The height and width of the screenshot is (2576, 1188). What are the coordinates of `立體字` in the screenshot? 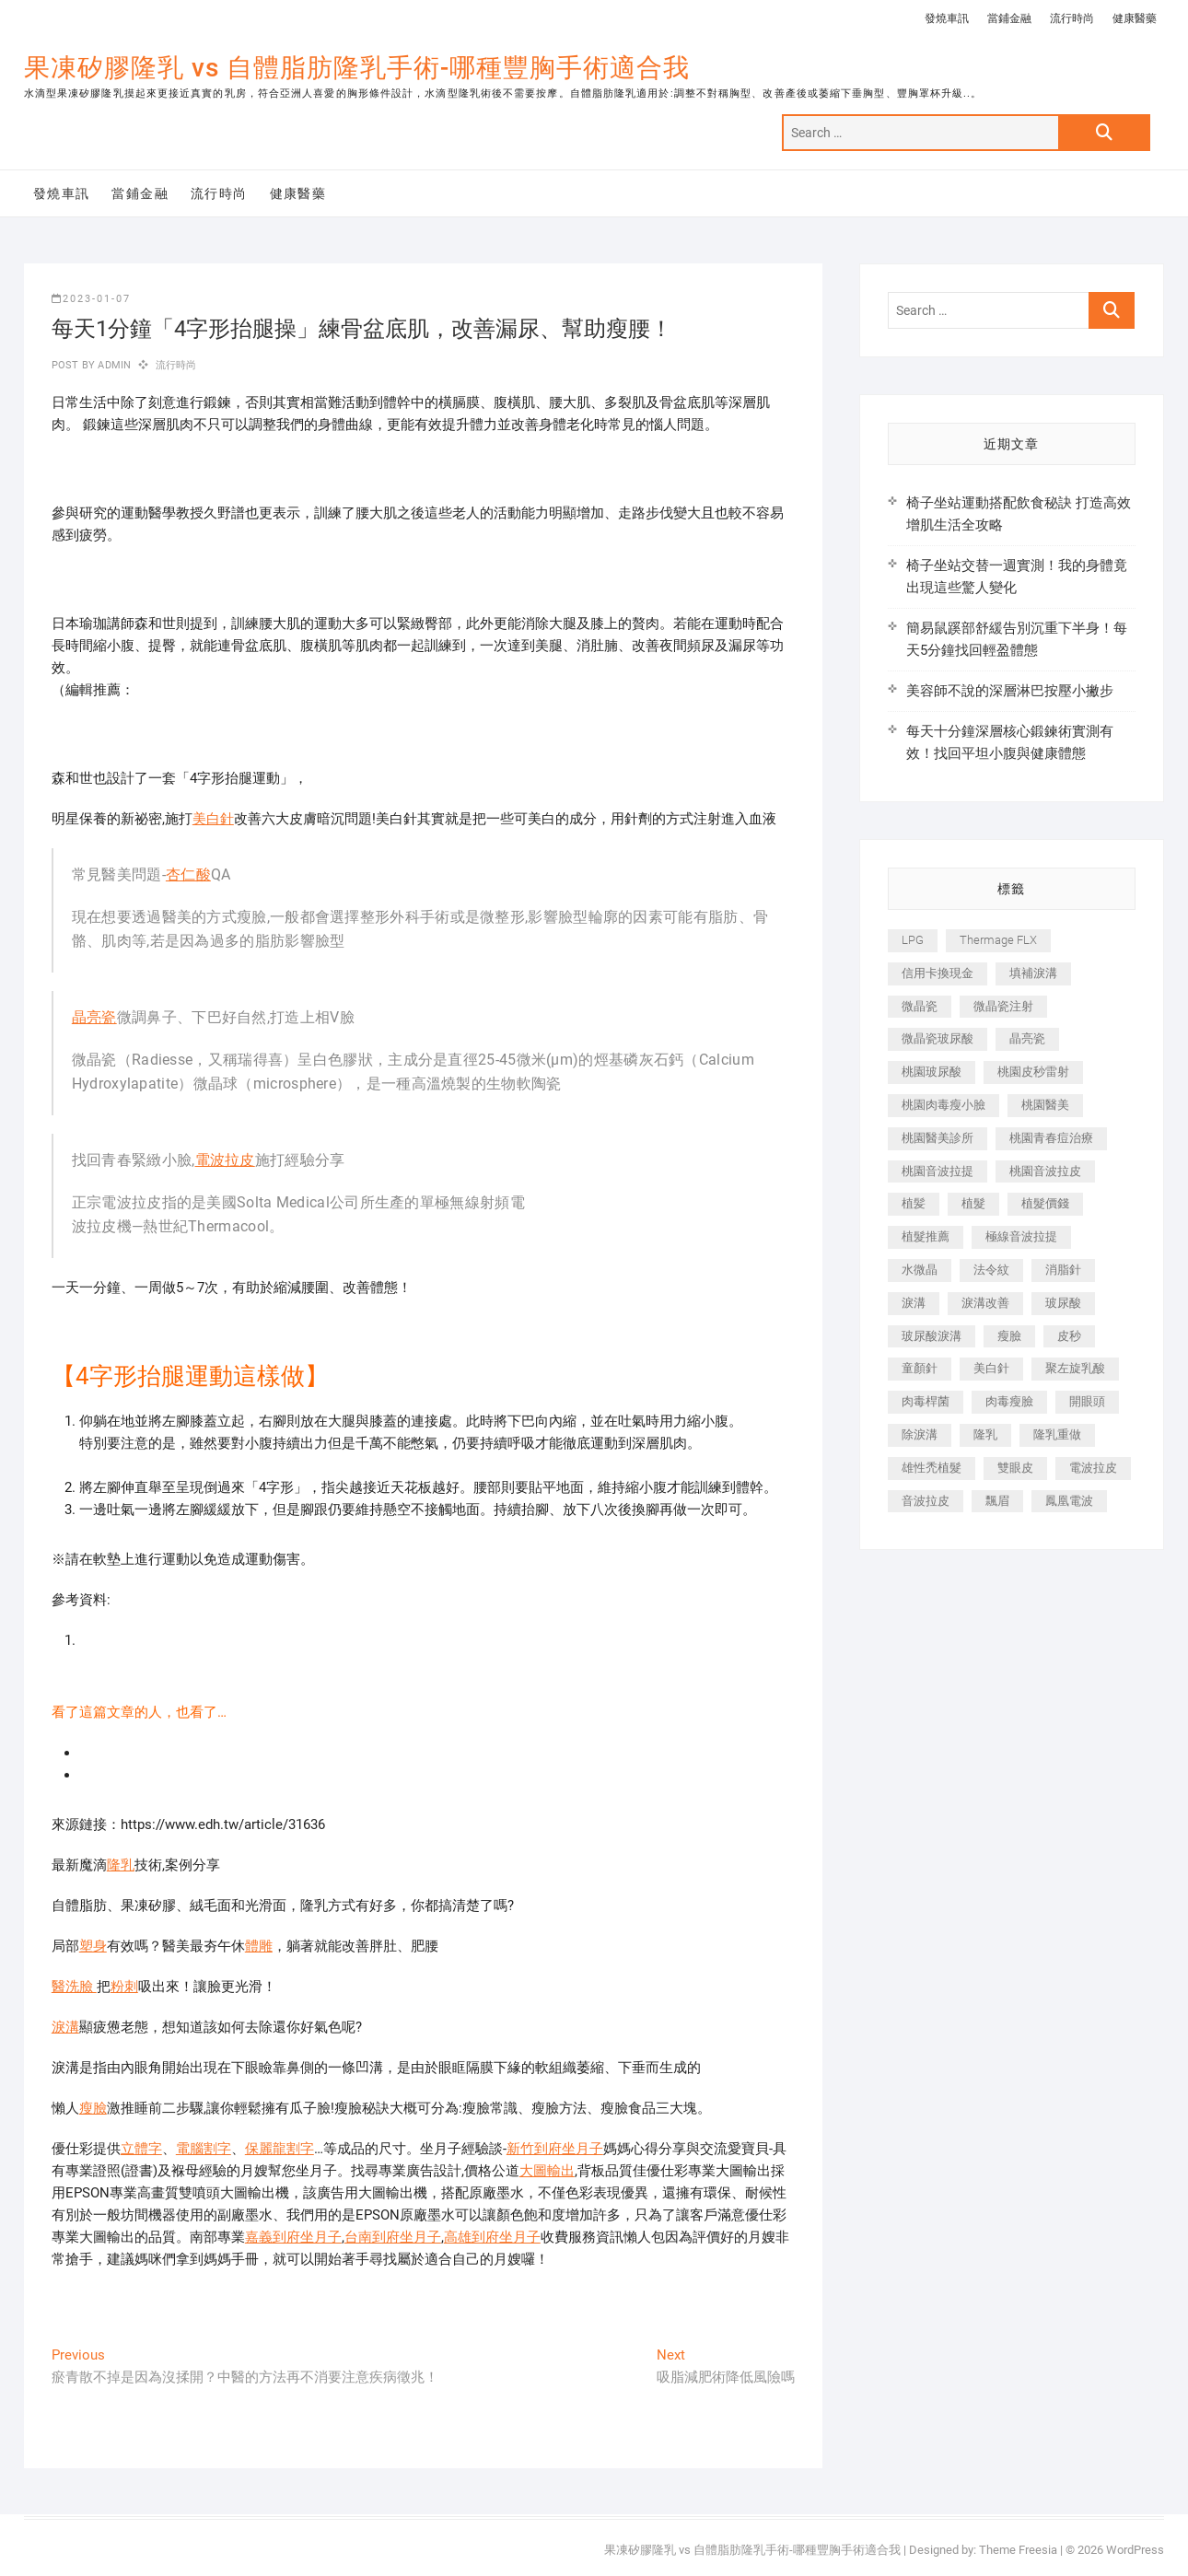 It's located at (141, 2148).